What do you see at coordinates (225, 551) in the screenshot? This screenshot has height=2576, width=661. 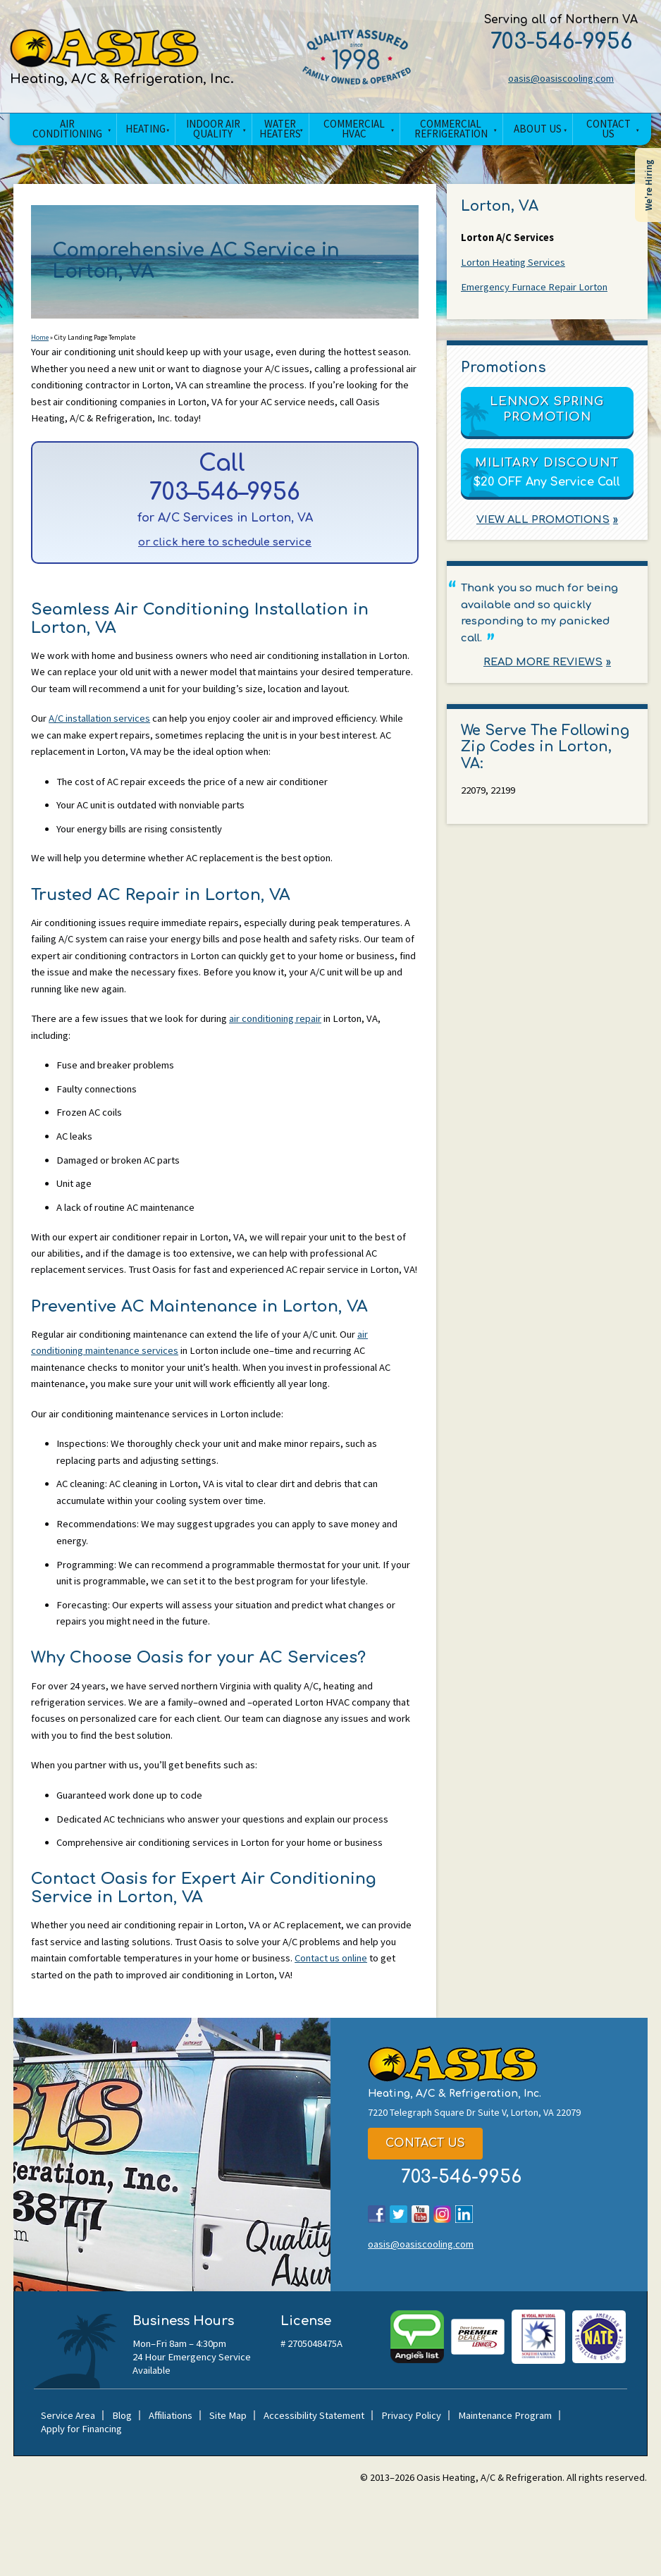 I see `or click here to schedule service` at bounding box center [225, 551].